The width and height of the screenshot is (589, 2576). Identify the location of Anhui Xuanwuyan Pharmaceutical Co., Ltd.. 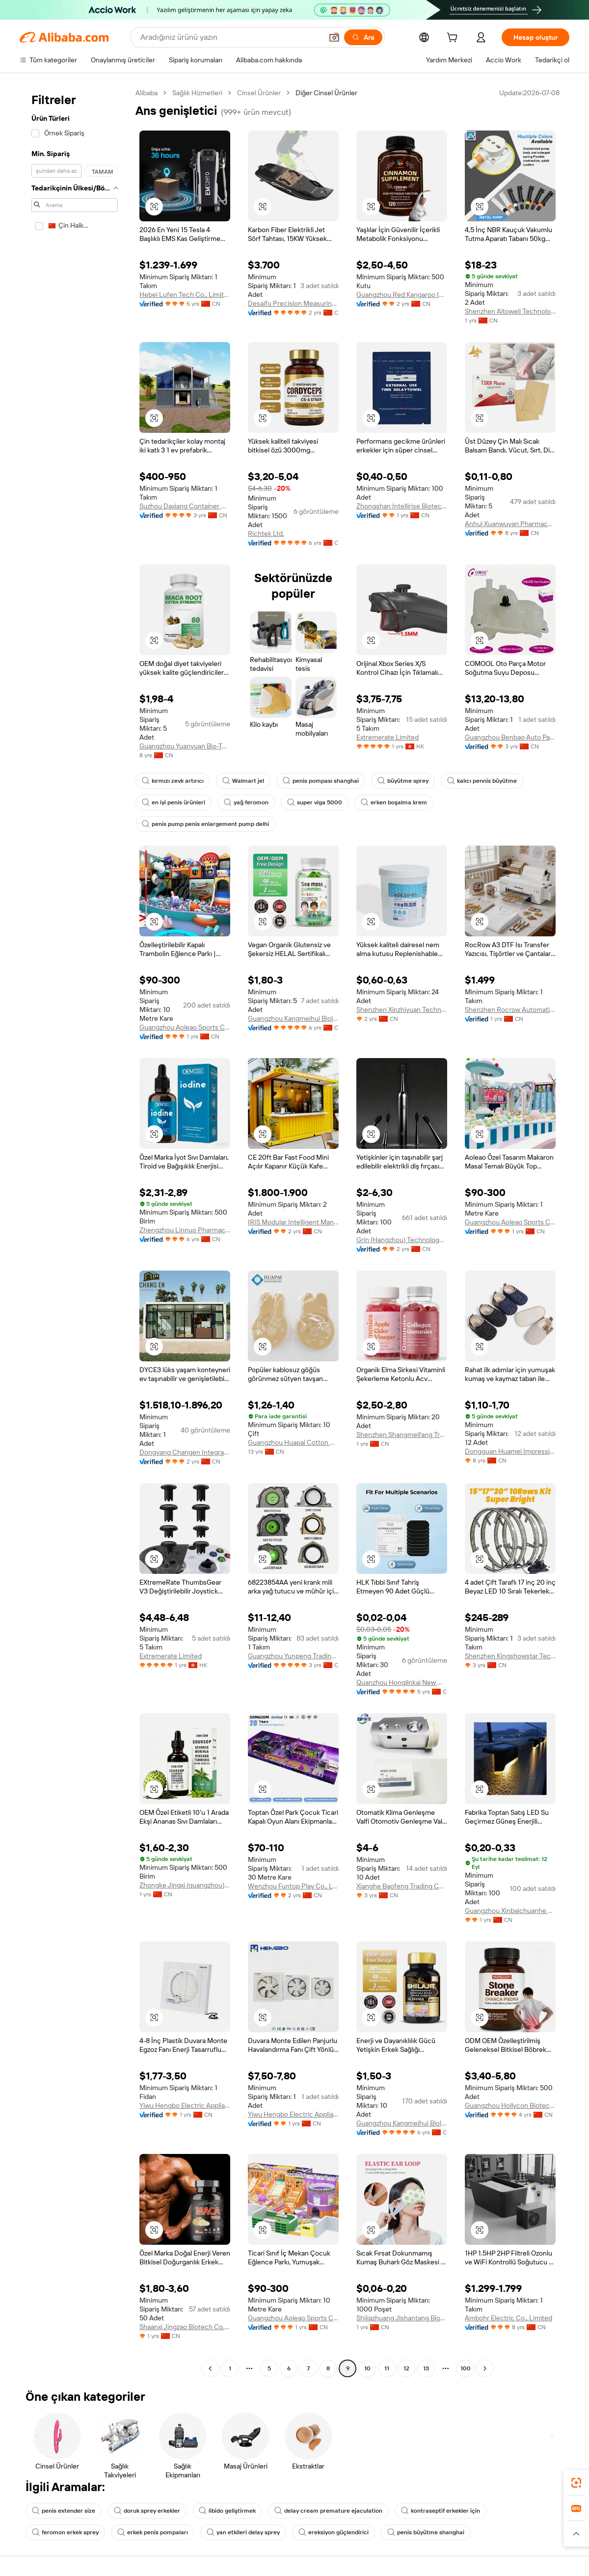
(510, 524).